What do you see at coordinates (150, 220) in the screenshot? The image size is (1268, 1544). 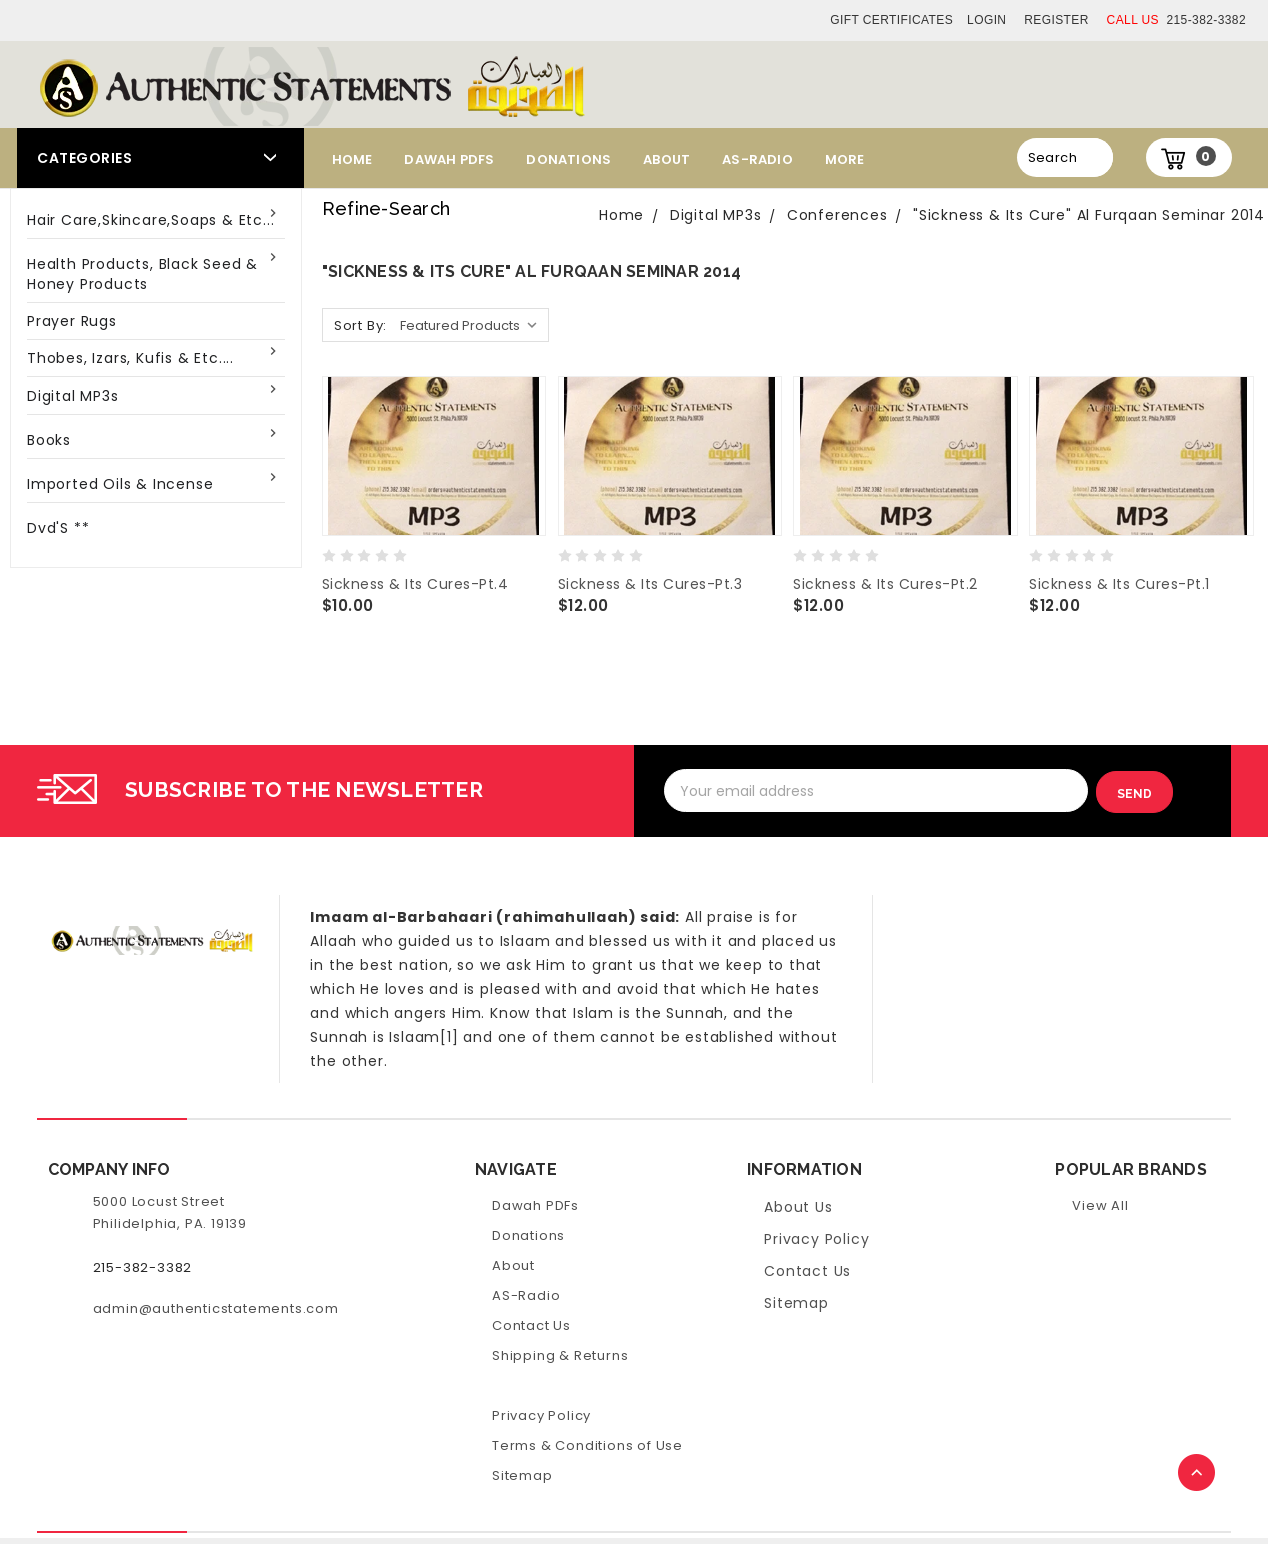 I see `Hair Care,Skincare,Soaps & Etc...` at bounding box center [150, 220].